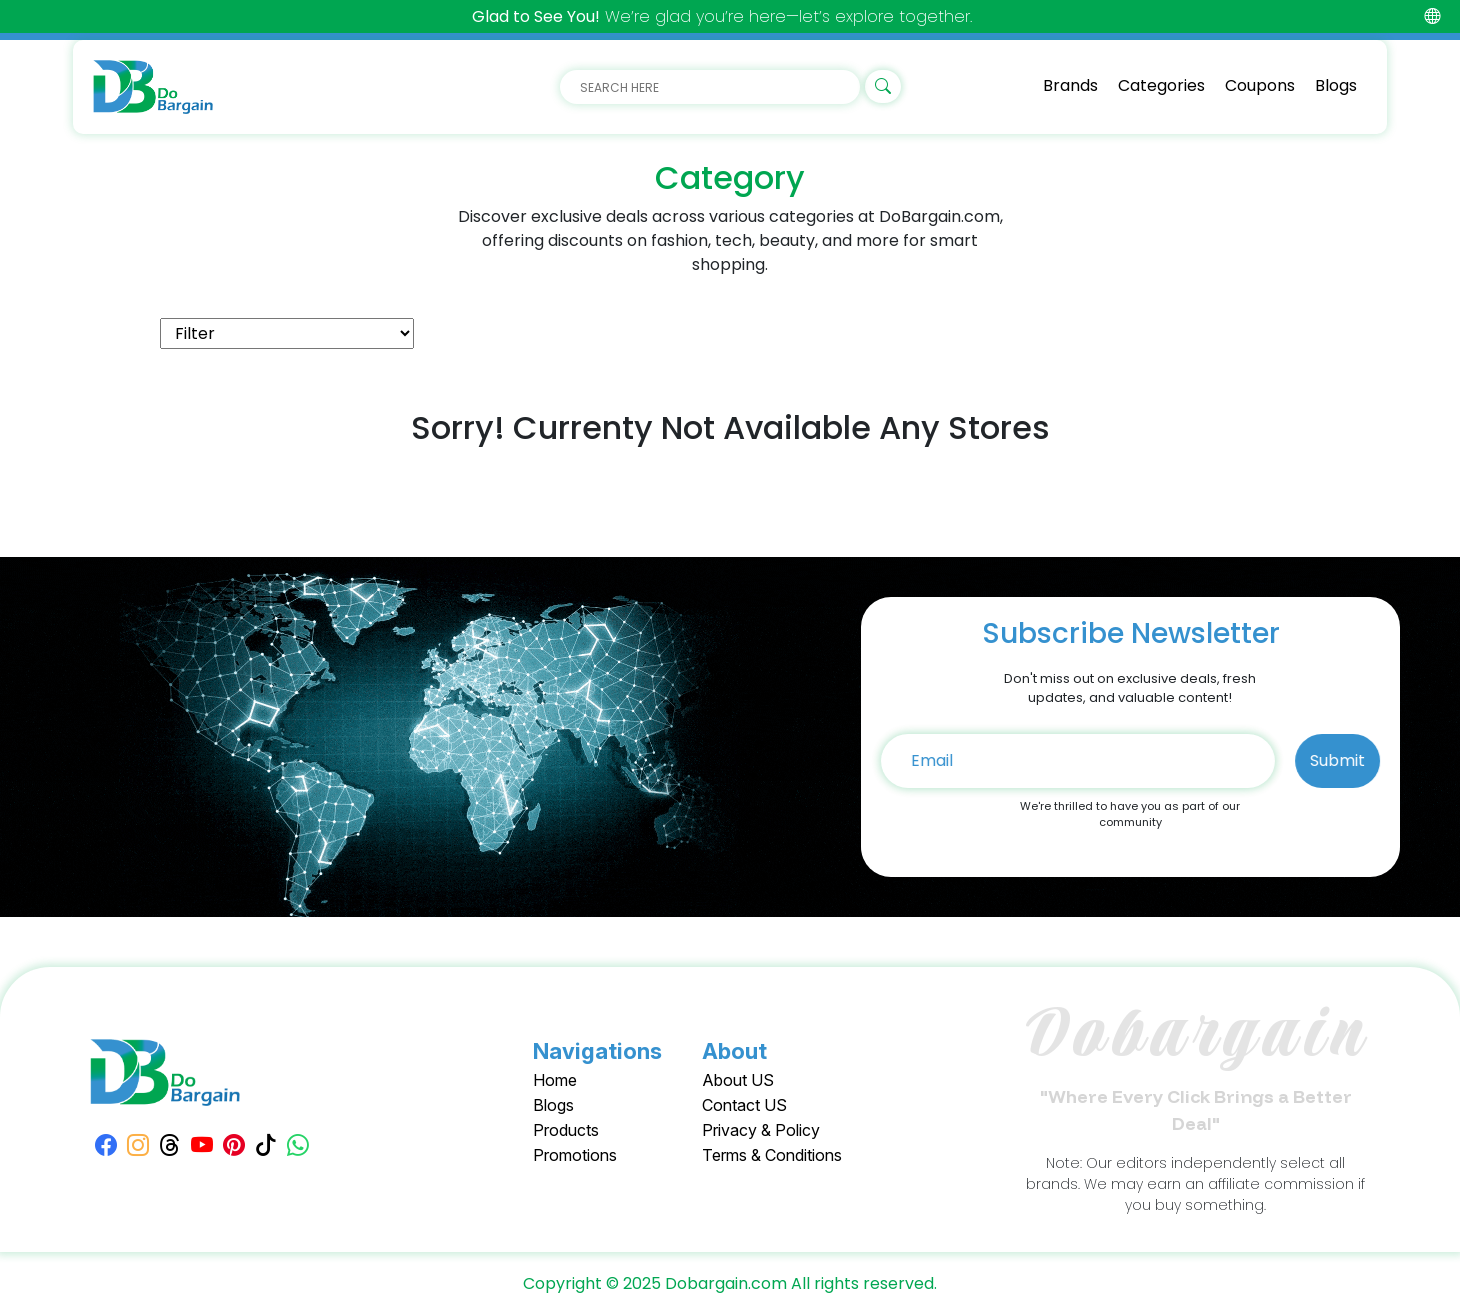  I want to click on Brands, so click(1070, 85).